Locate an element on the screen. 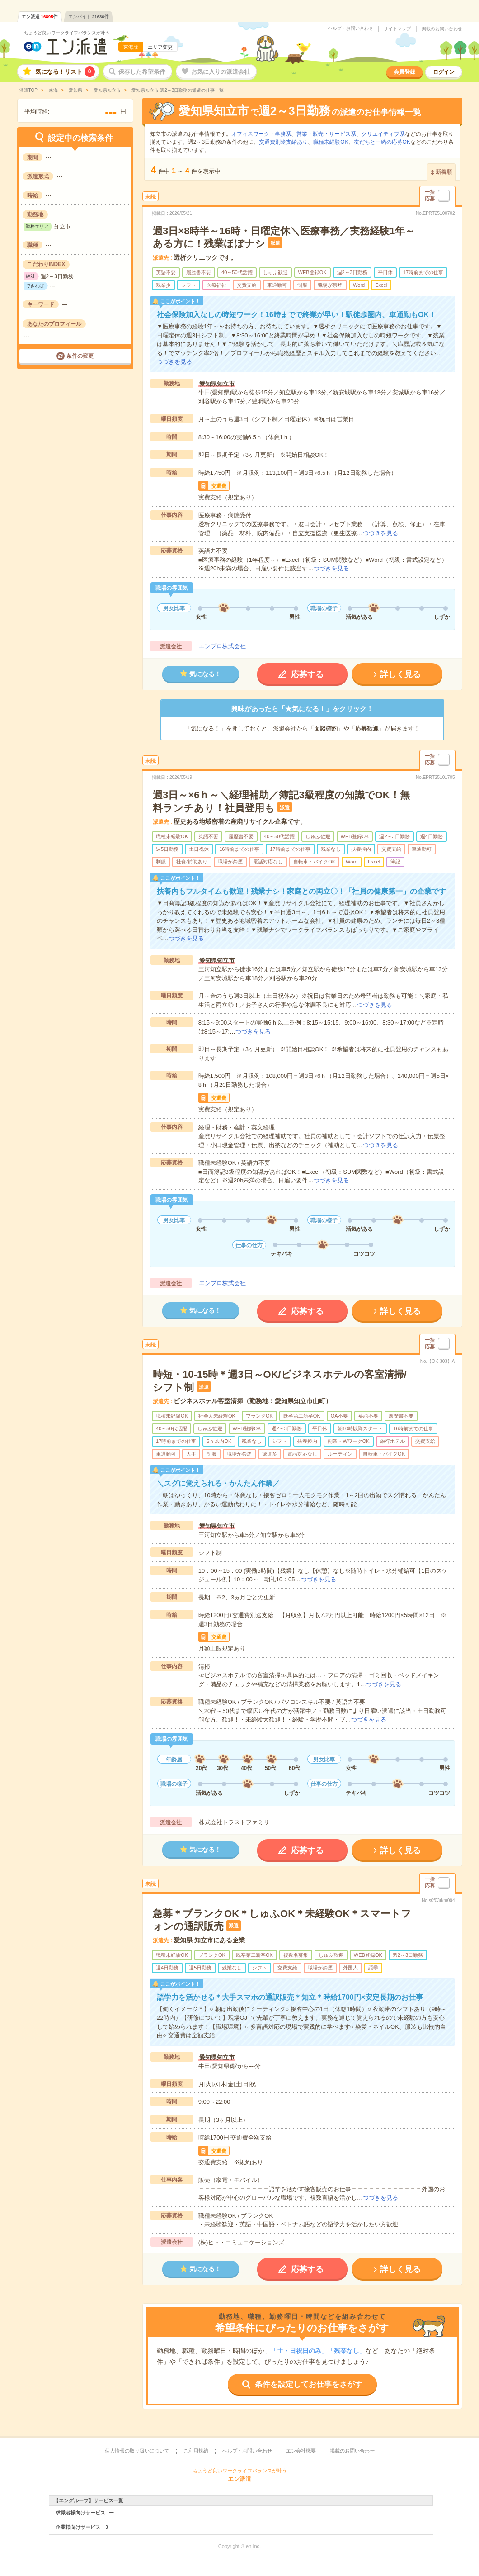 The image size is (479, 2576). ログイン is located at coordinates (444, 72).